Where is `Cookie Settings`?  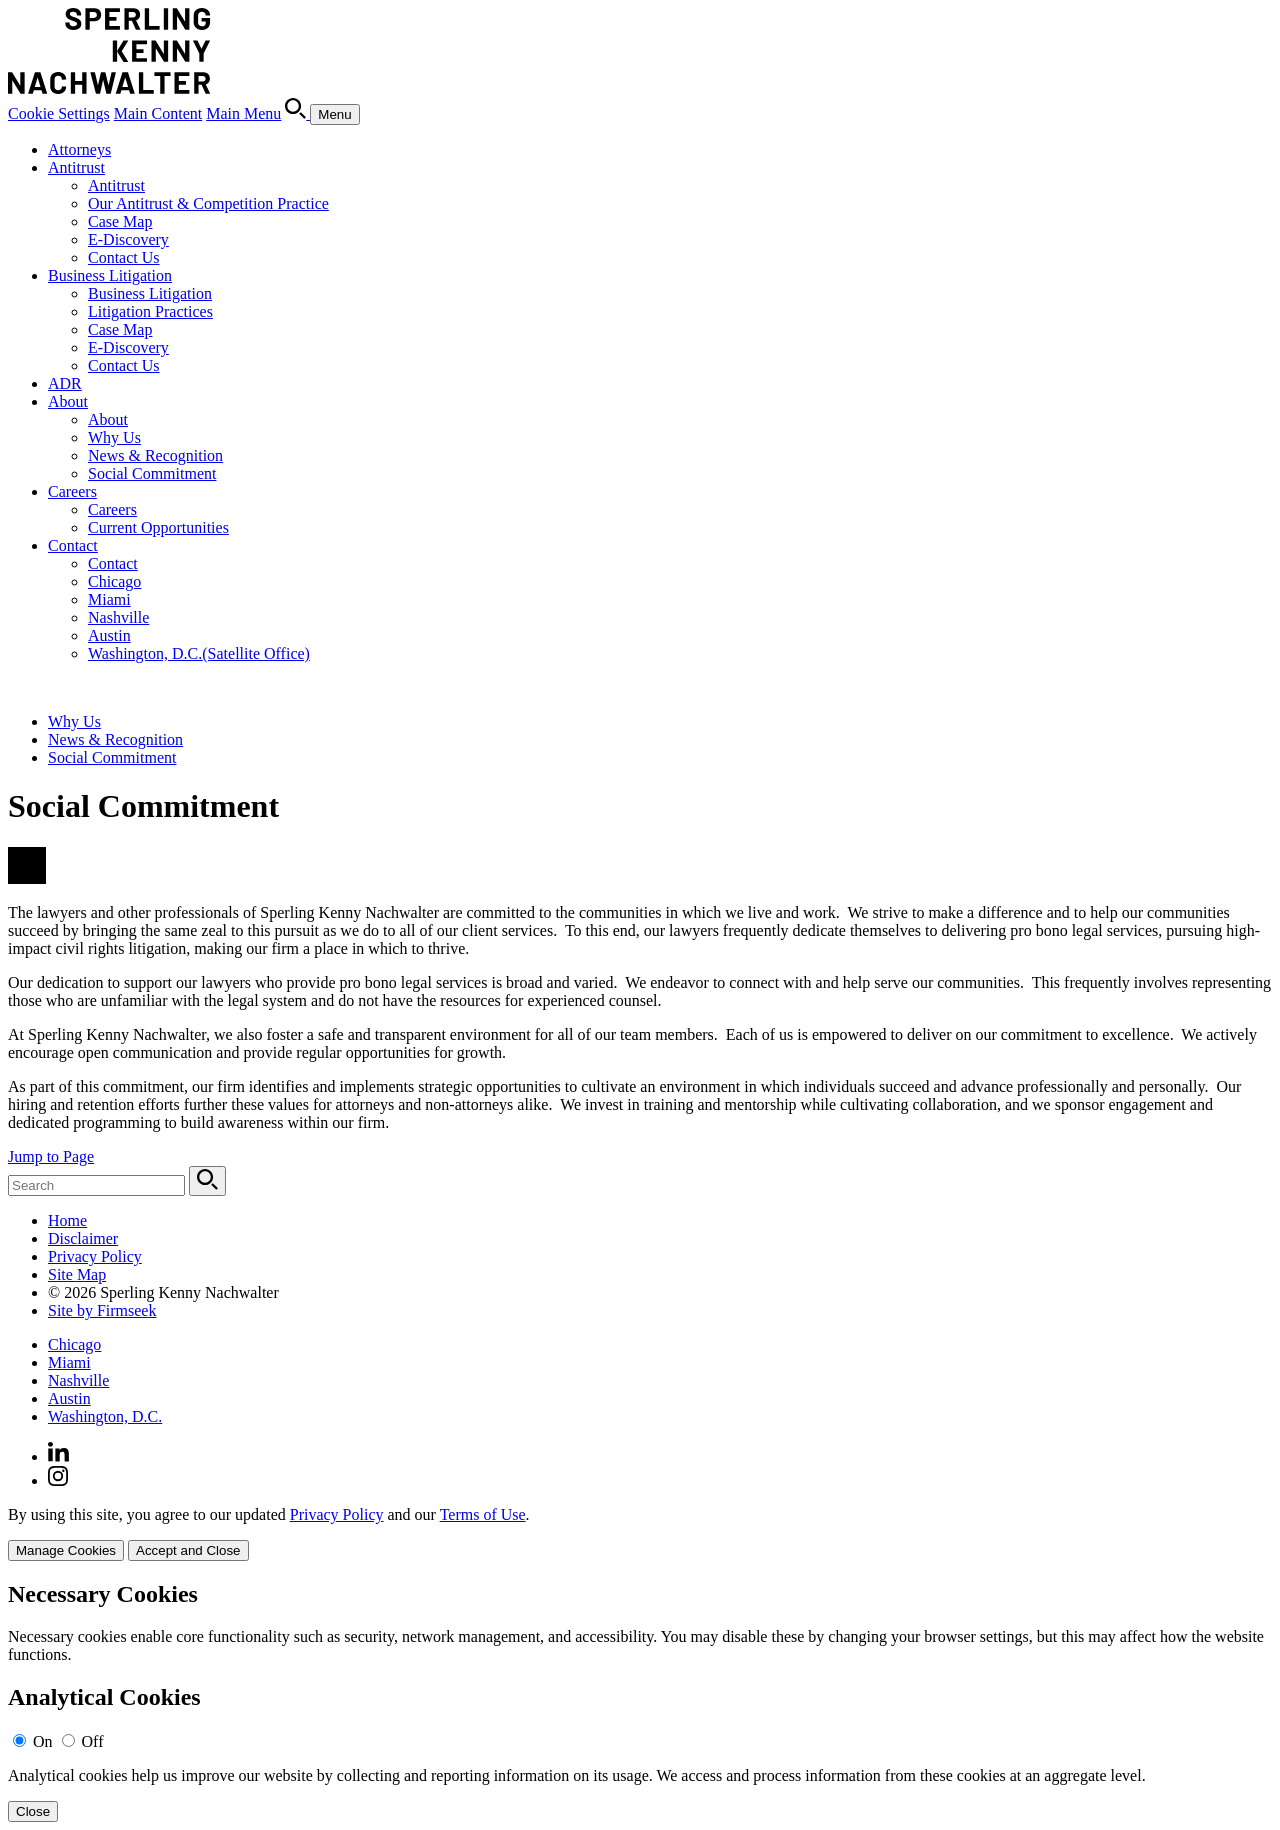
Cookie Settings is located at coordinates (59, 113).